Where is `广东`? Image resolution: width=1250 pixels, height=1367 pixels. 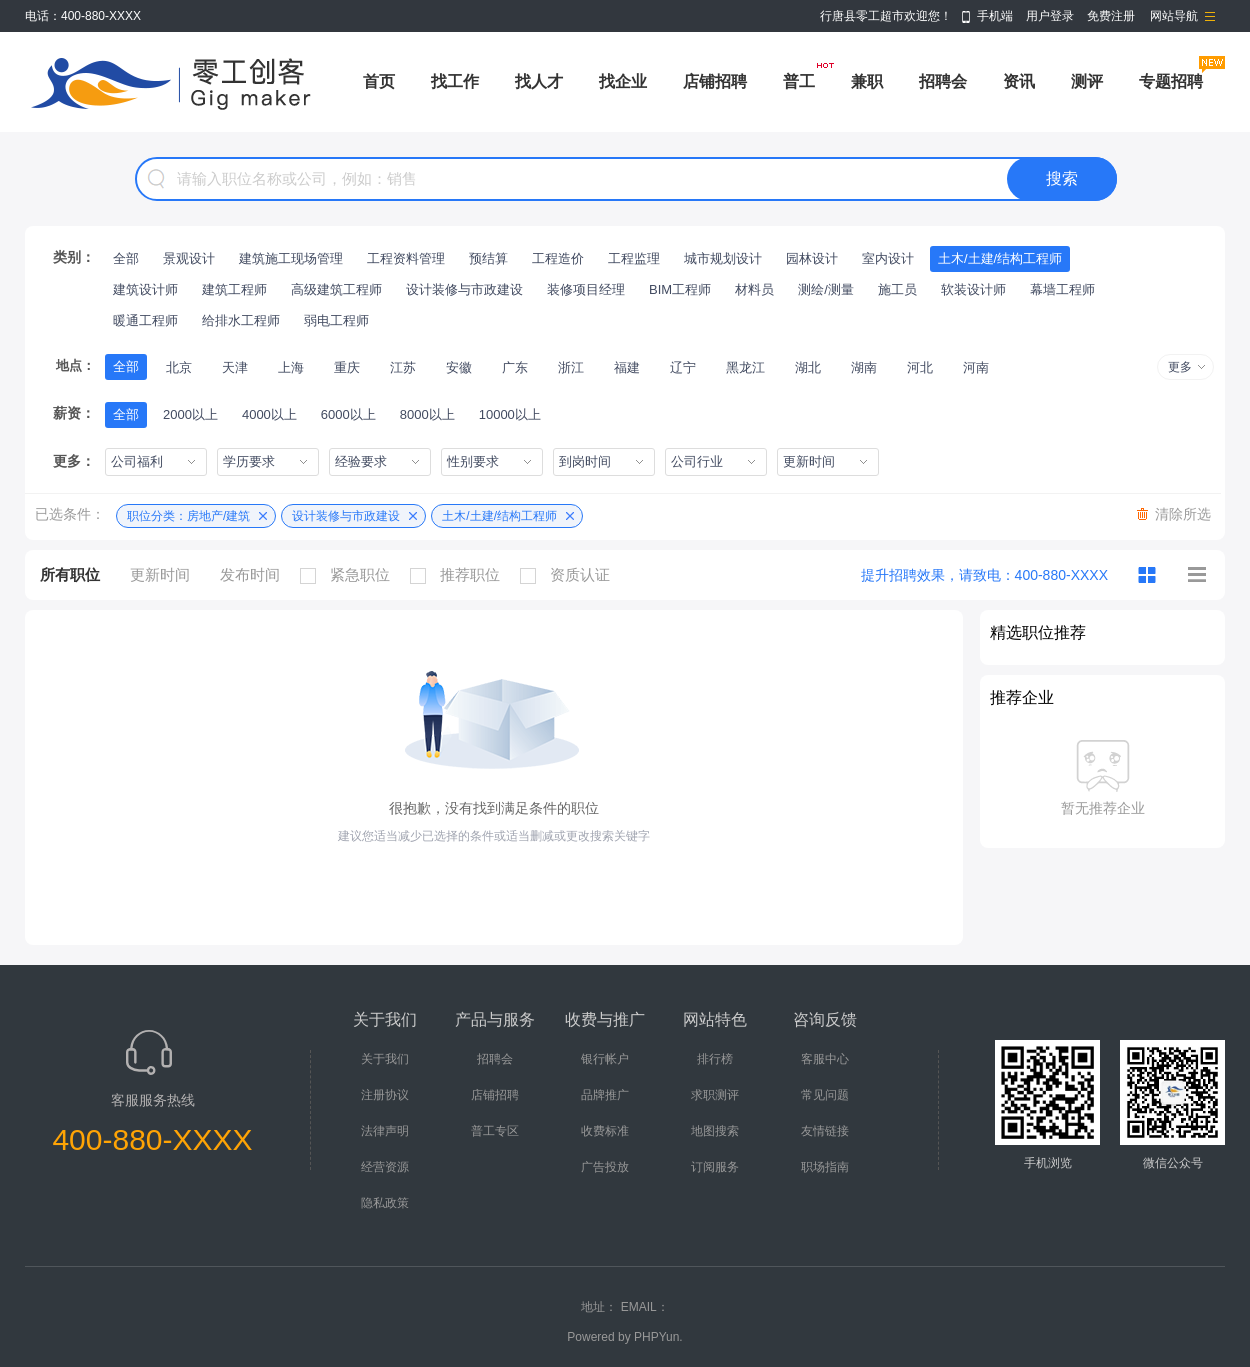 广东 is located at coordinates (515, 367).